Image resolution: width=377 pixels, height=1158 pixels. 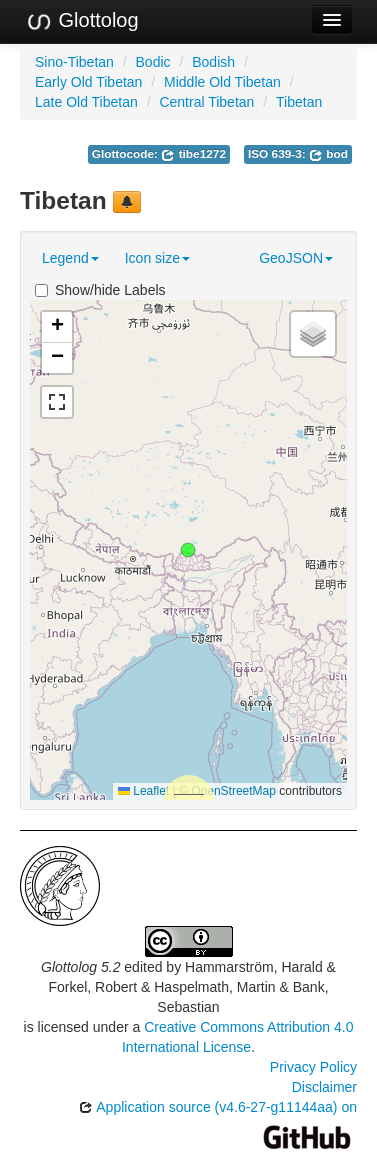 What do you see at coordinates (82, 21) in the screenshot?
I see `Glottolog` at bounding box center [82, 21].